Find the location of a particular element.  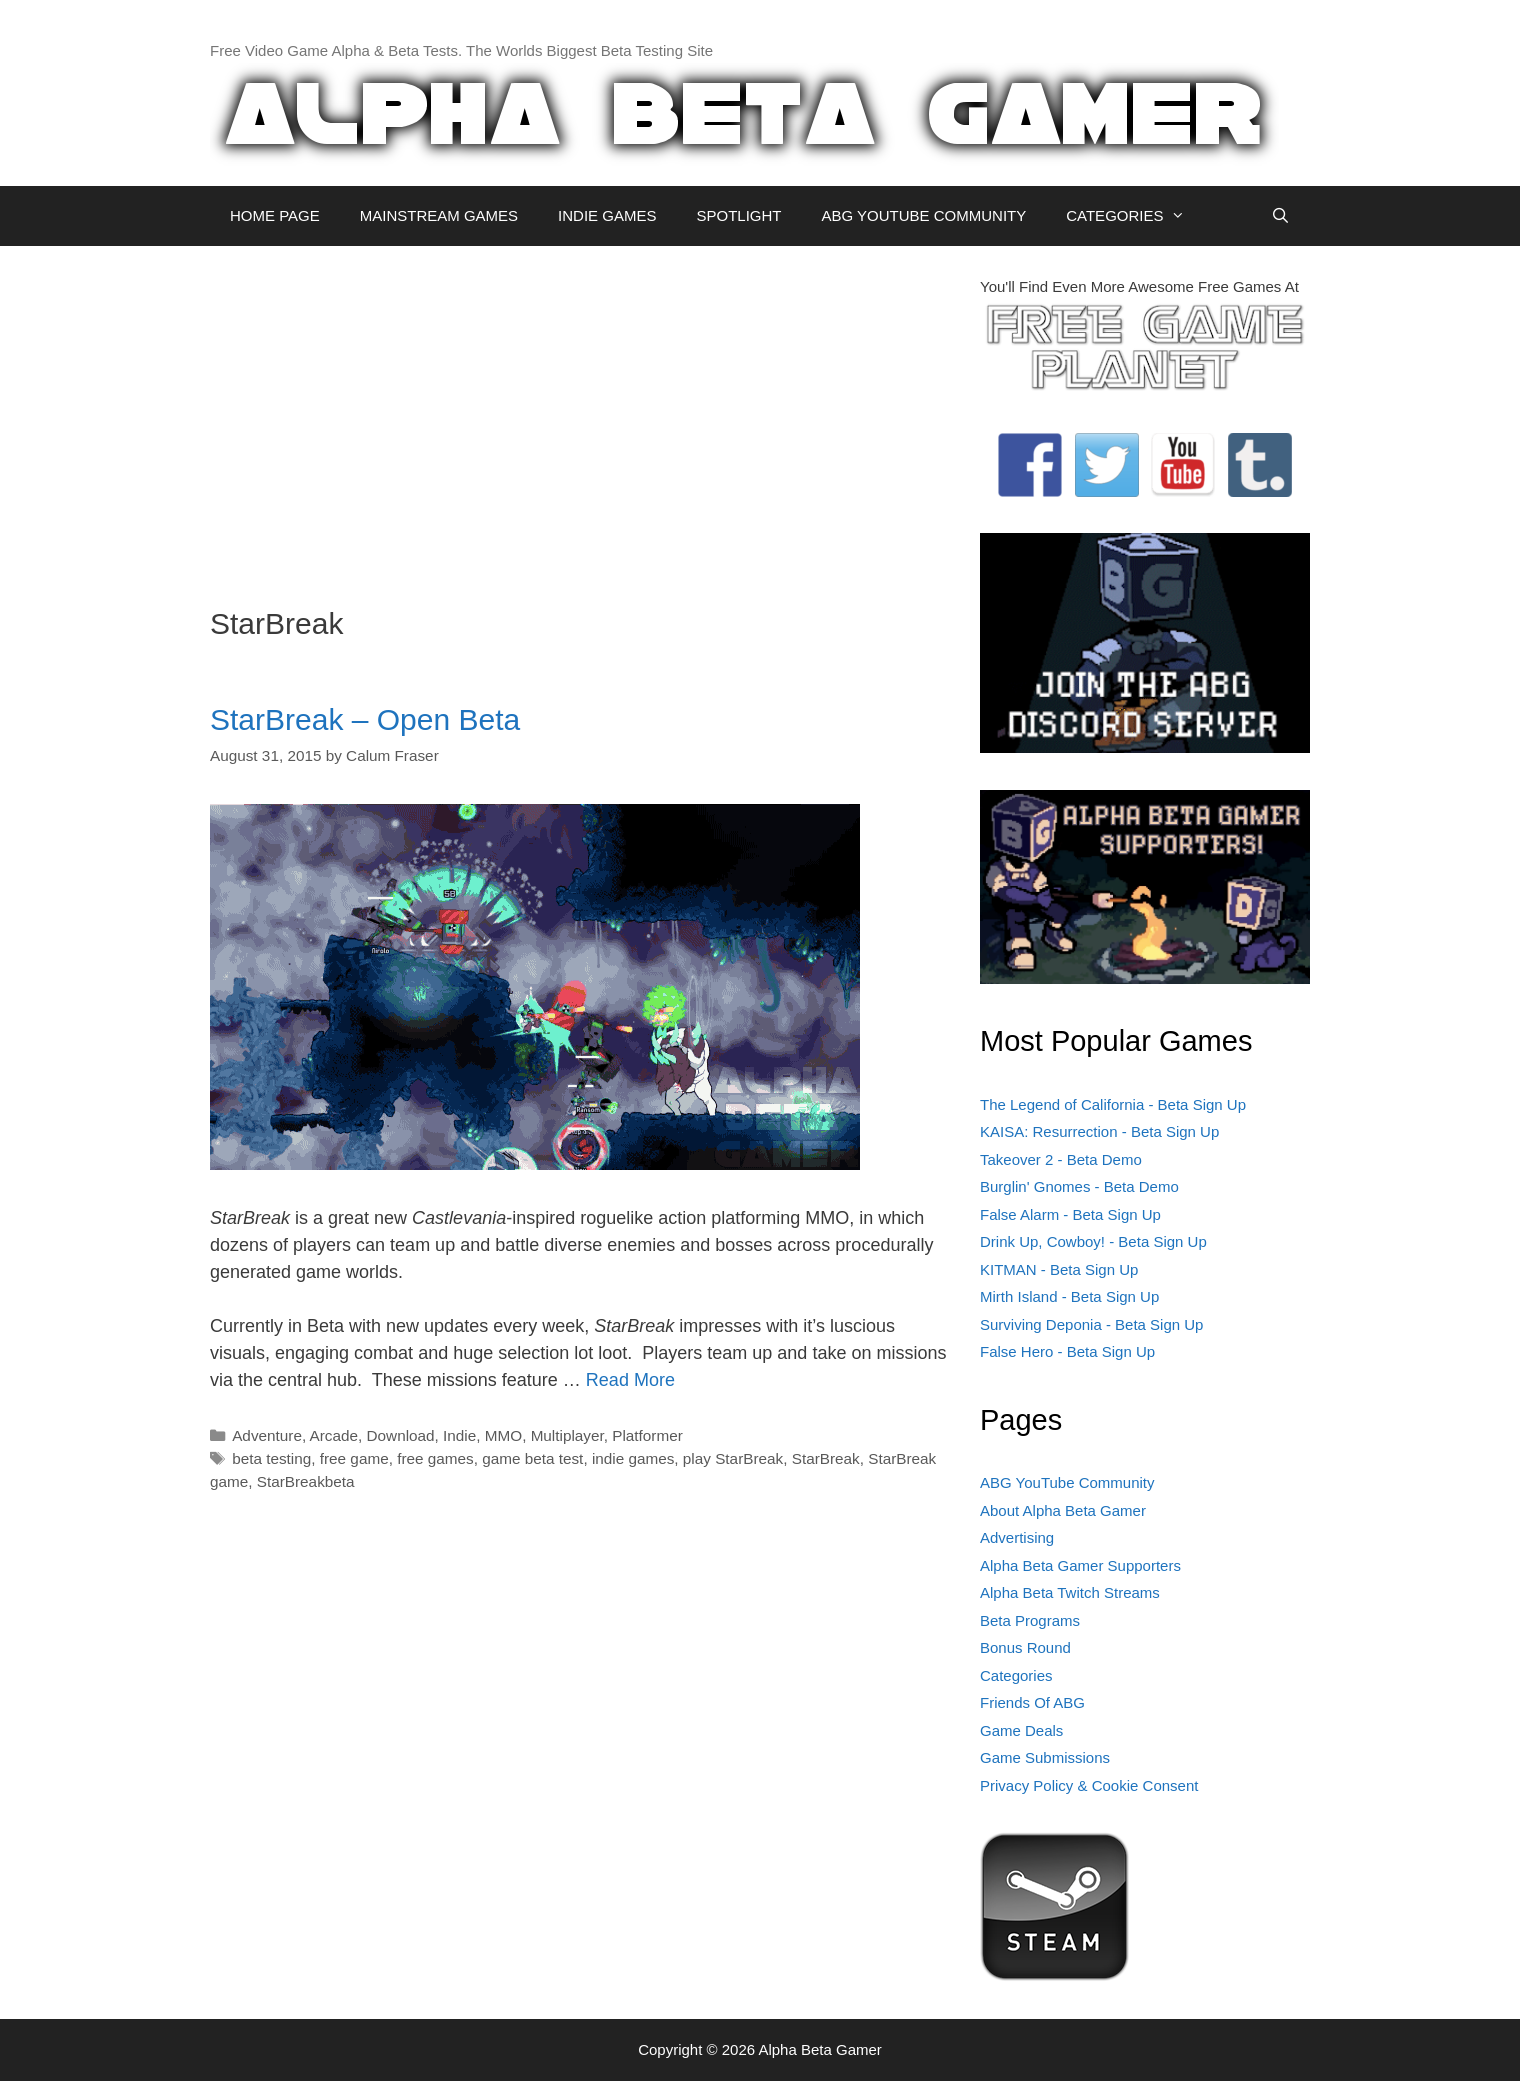

play StarBreak is located at coordinates (733, 1458).